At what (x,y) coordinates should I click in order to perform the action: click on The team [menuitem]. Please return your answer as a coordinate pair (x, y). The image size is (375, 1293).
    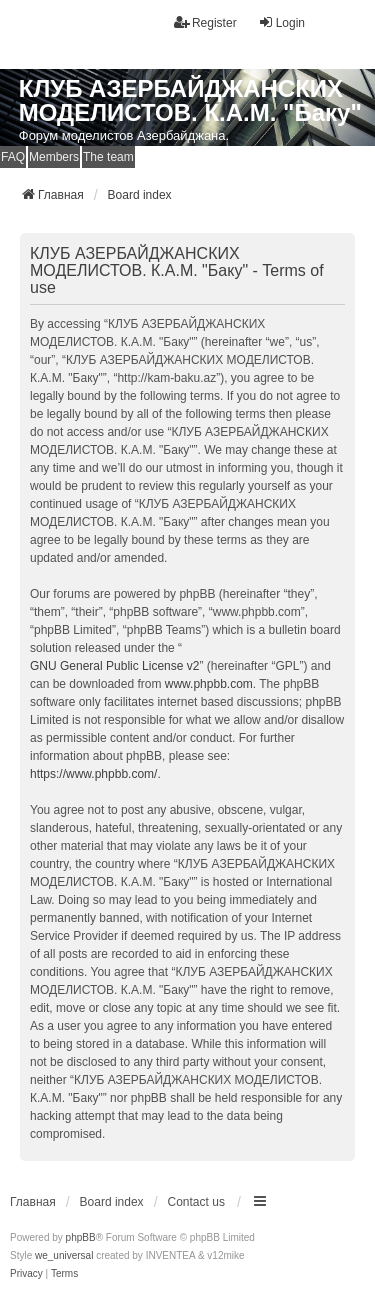
    Looking at the image, I should click on (108, 157).